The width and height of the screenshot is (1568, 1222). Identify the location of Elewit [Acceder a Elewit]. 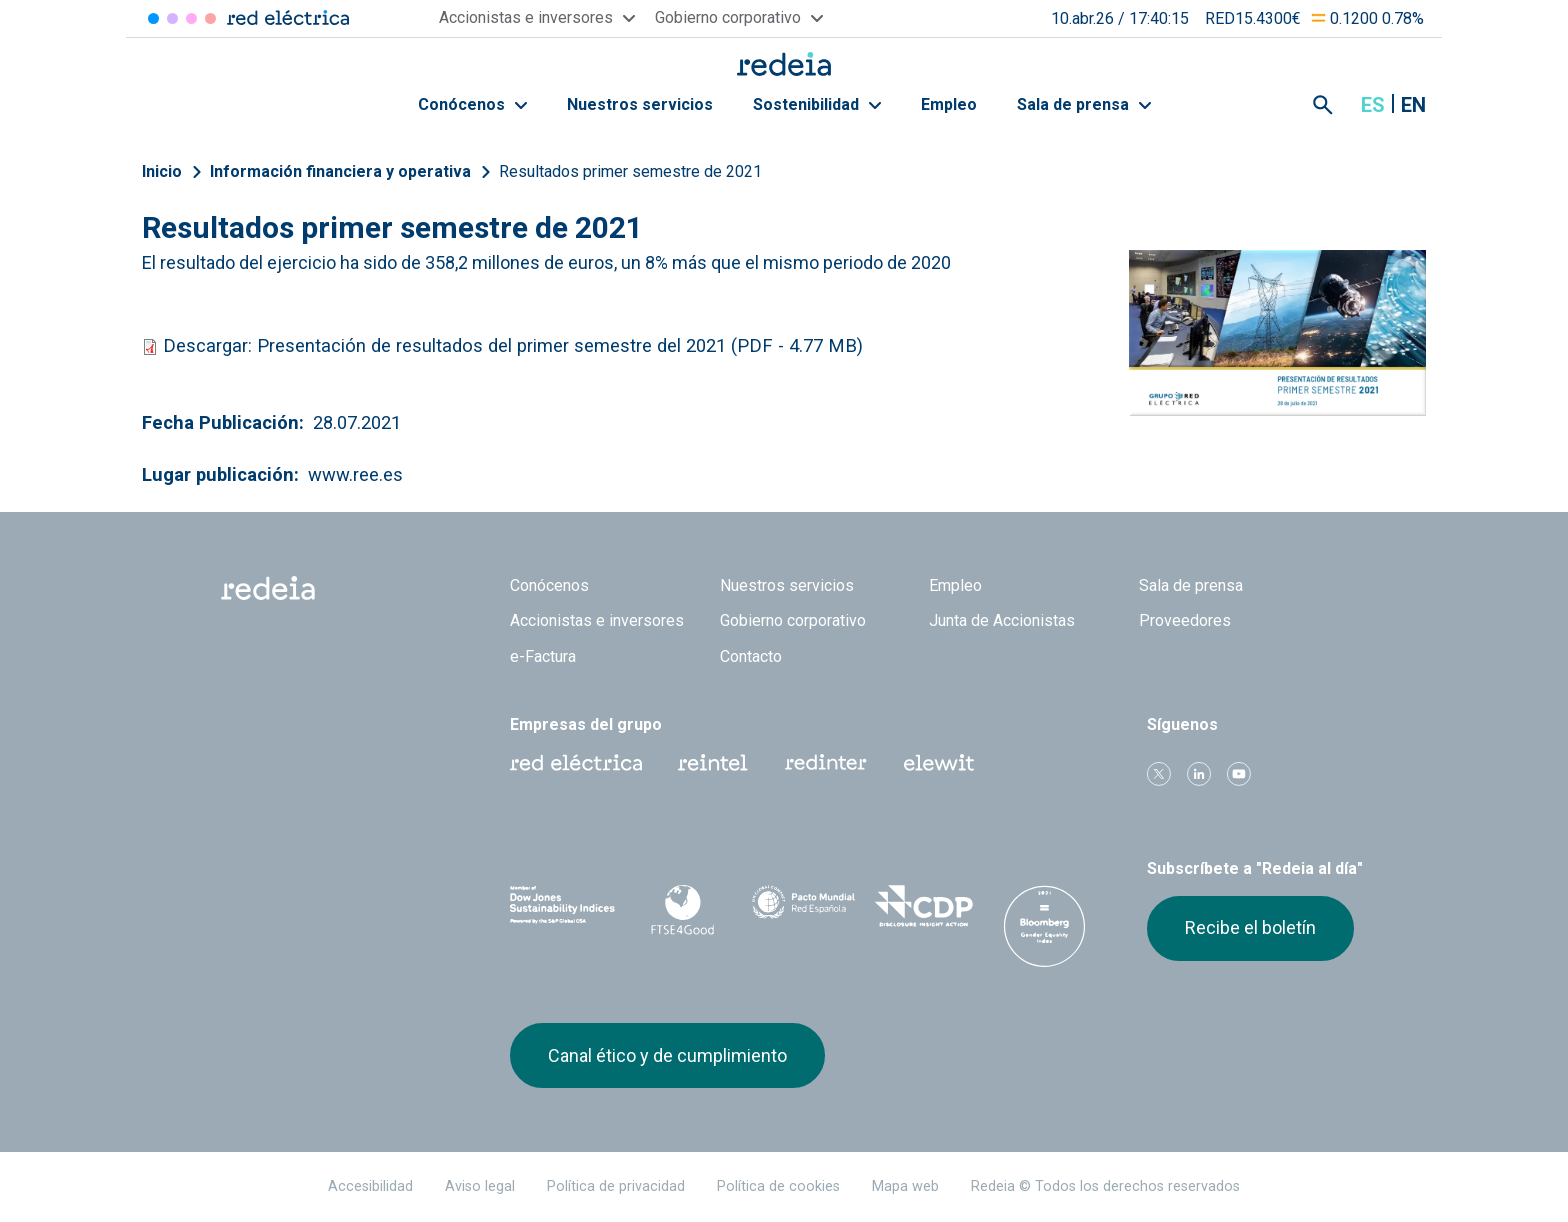
(210, 18).